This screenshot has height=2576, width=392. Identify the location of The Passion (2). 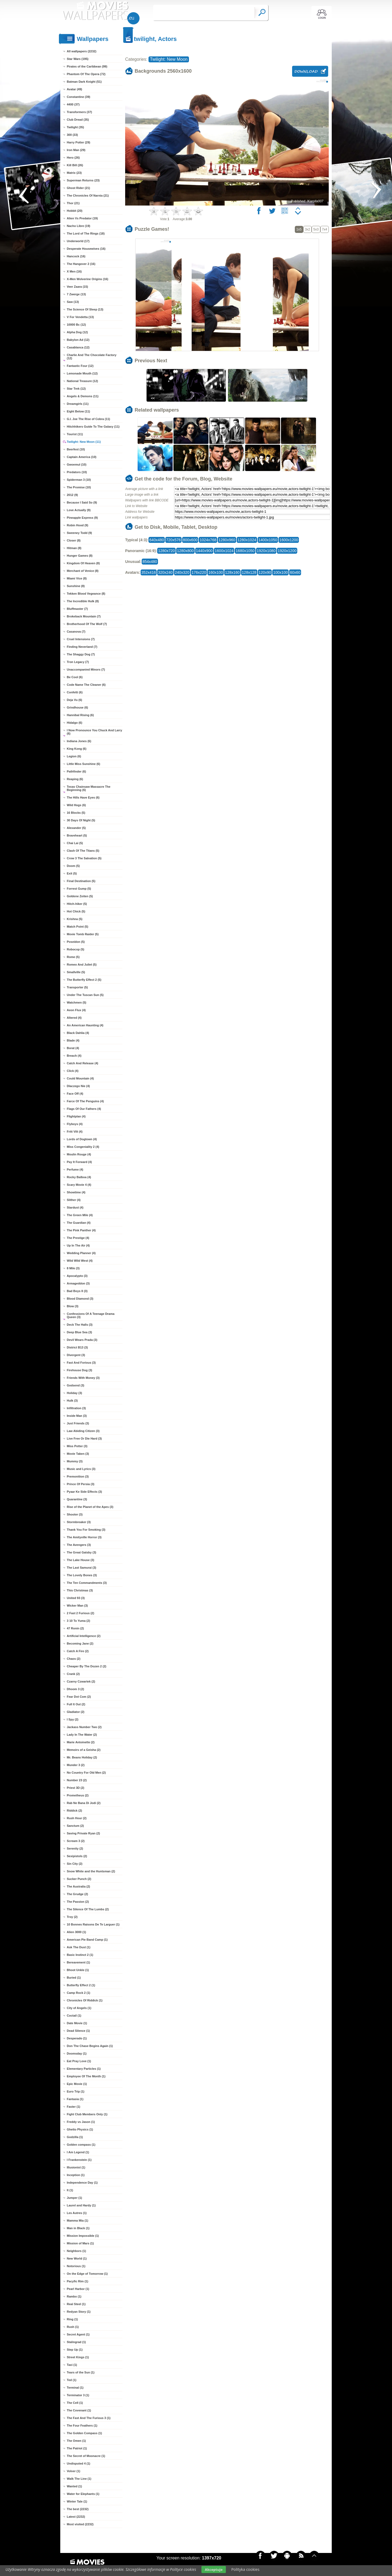
(78, 1901).